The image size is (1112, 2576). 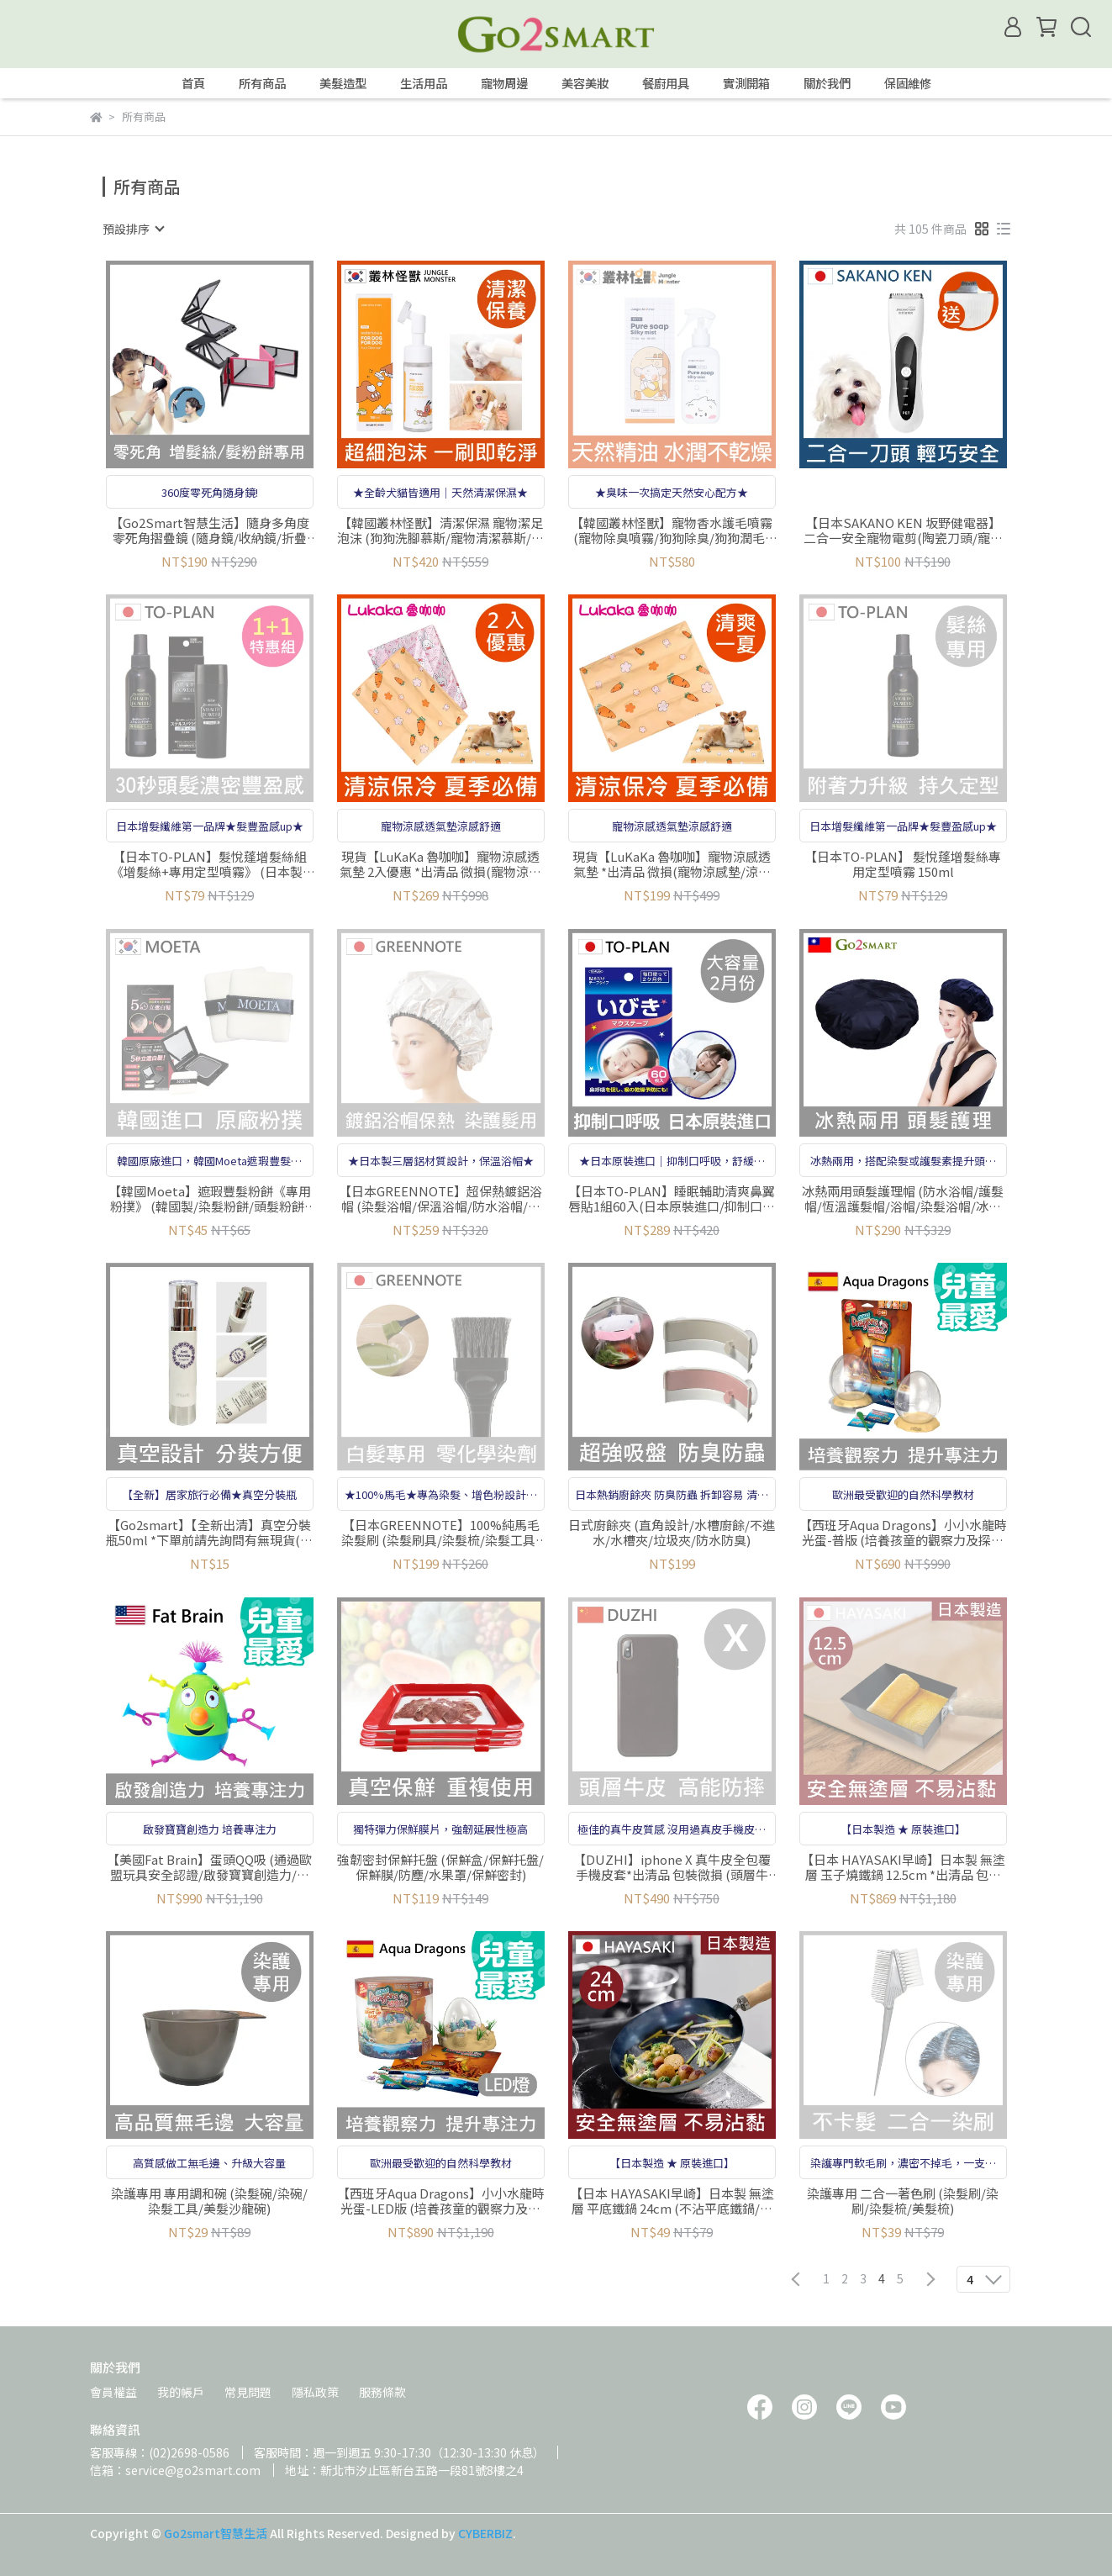 What do you see at coordinates (672, 2201) in the screenshot?
I see `【日本 HAYASAKI早崎】日本製 無塗層 平底鐵鍋 24cm (不沾平底鐵鍋/鐵炒鍋/日本鐵鍋/不沾鍋/無化學塗層不沾鐵鍋)` at bounding box center [672, 2201].